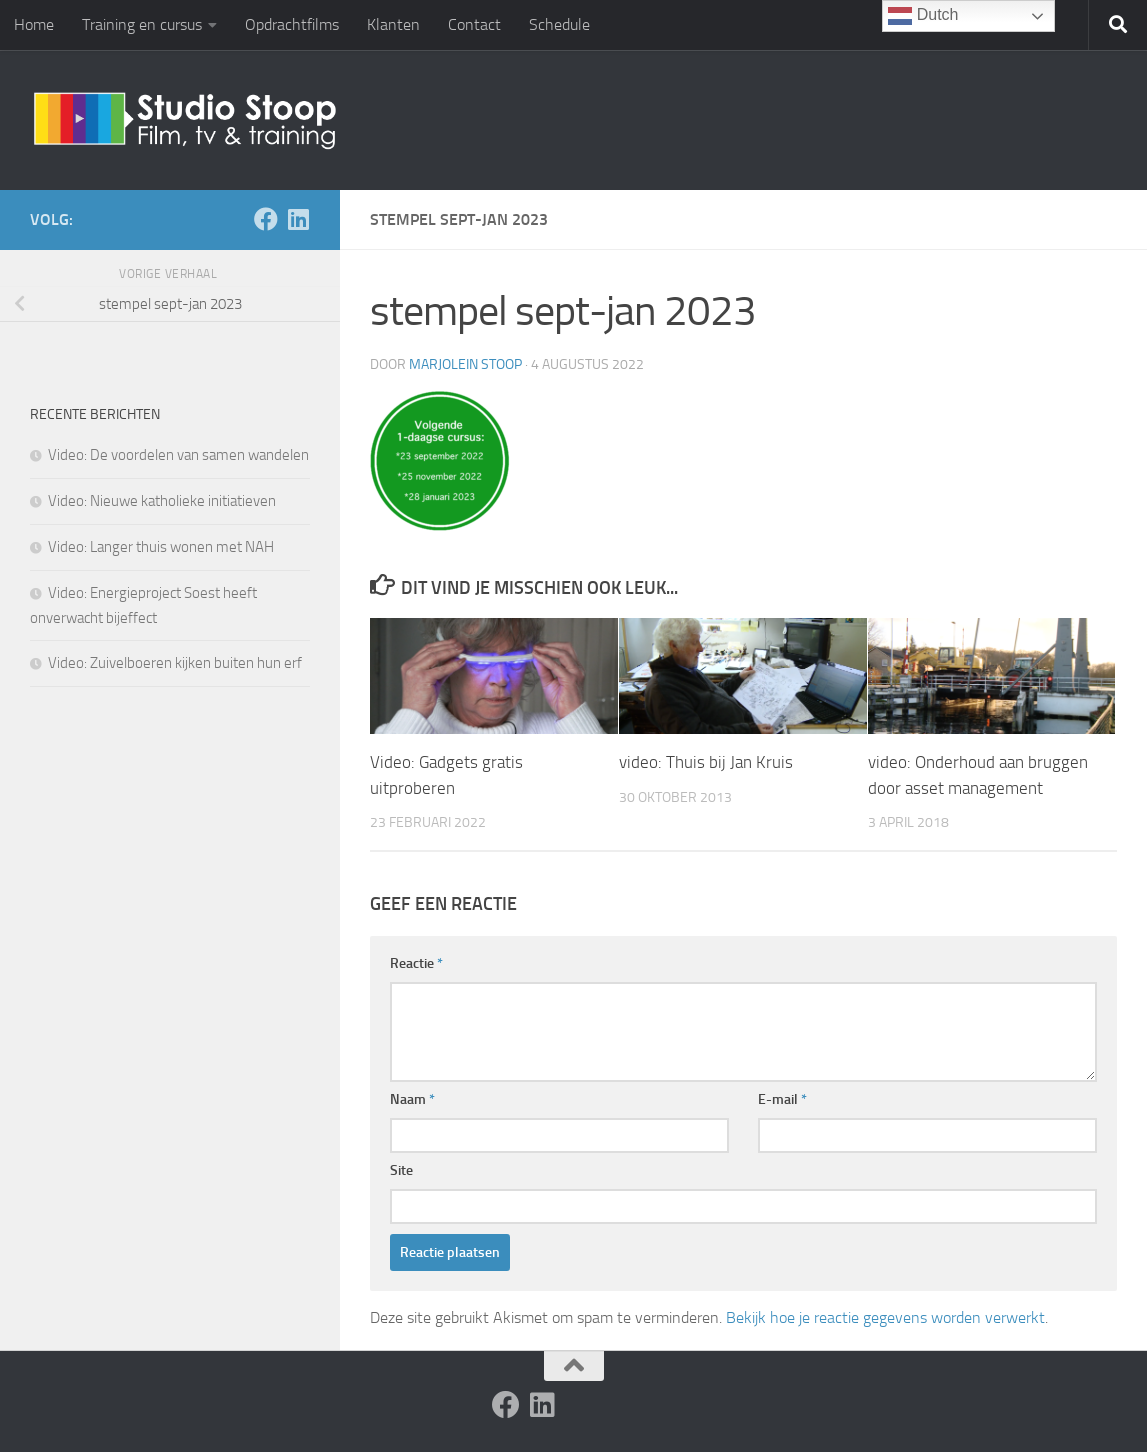 This screenshot has height=1452, width=1147. Describe the element at coordinates (885, 1317) in the screenshot. I see `Bekijk hoe je reactie gegevens worden verwerkt` at that location.